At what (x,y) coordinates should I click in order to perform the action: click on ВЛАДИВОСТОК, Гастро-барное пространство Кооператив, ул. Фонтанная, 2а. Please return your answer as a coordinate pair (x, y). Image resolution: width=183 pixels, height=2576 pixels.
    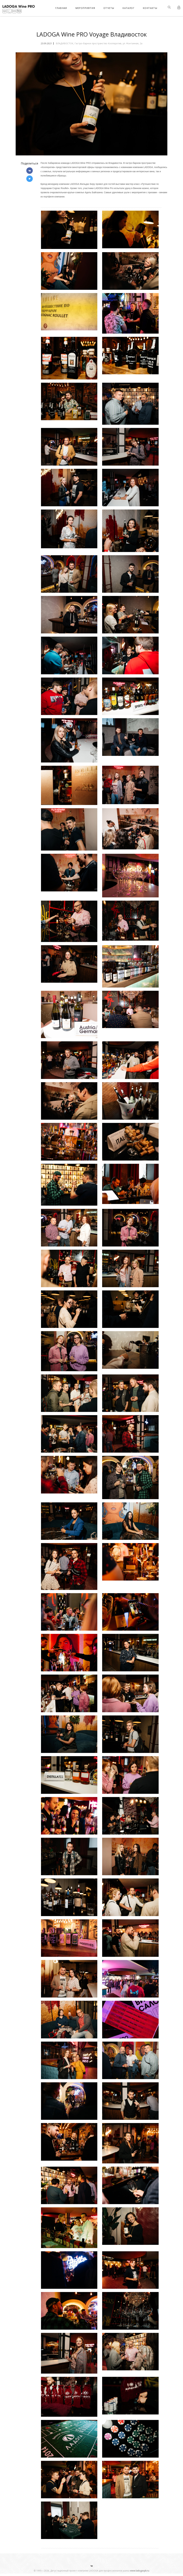
    Looking at the image, I should click on (99, 43).